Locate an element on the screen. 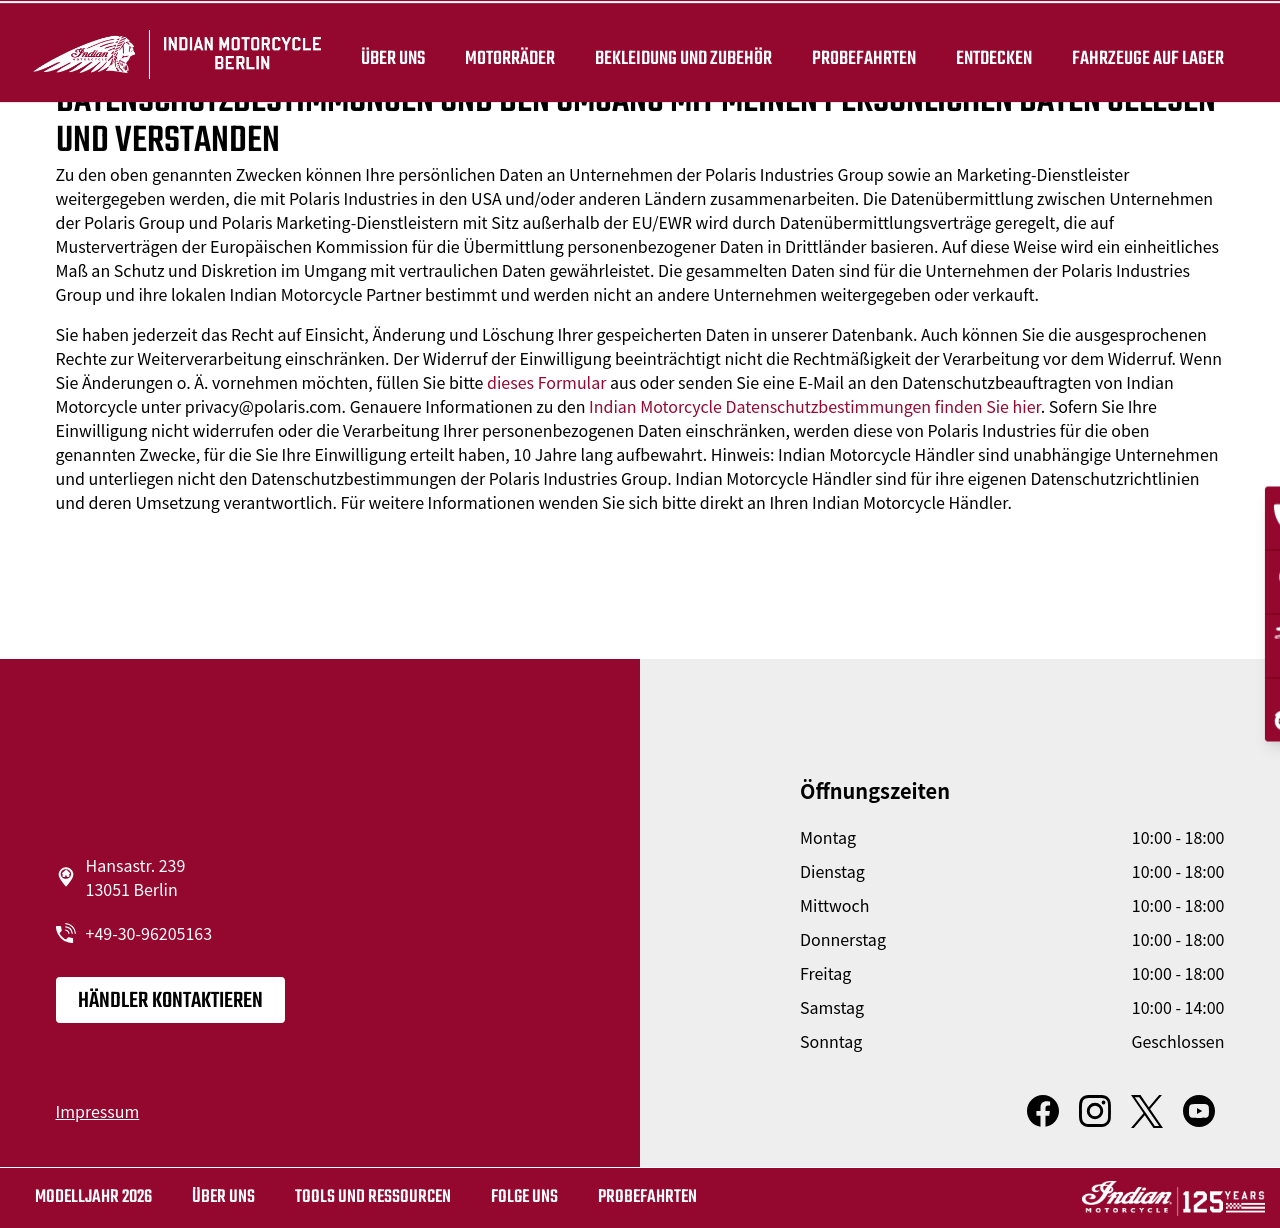 The width and height of the screenshot is (1280, 1228). Impressum is located at coordinates (98, 1111).